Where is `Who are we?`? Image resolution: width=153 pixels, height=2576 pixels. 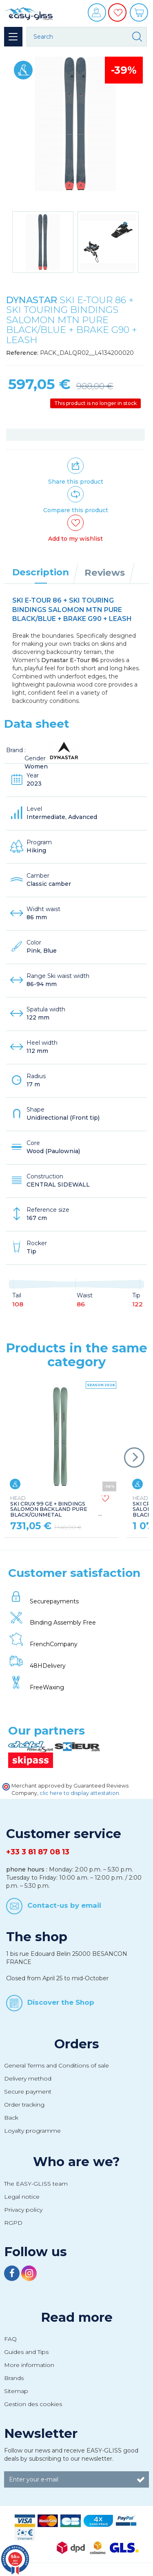 Who are we? is located at coordinates (76, 2161).